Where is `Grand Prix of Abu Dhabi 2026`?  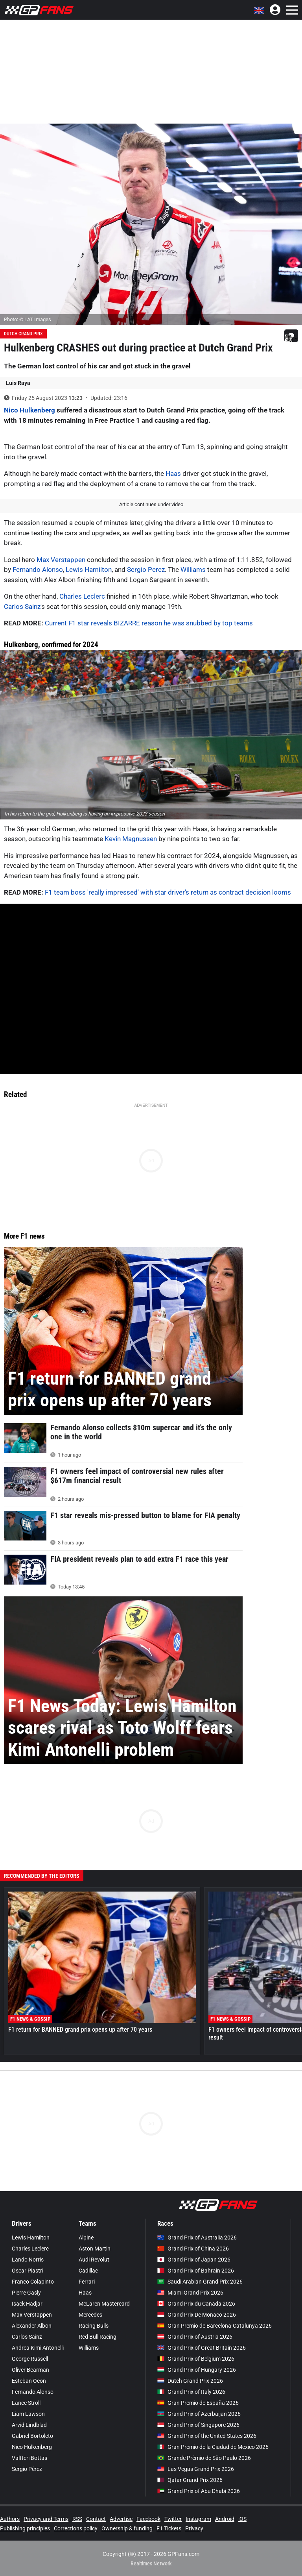
Grand Prix of Abu Dhabi 2026 is located at coordinates (198, 2491).